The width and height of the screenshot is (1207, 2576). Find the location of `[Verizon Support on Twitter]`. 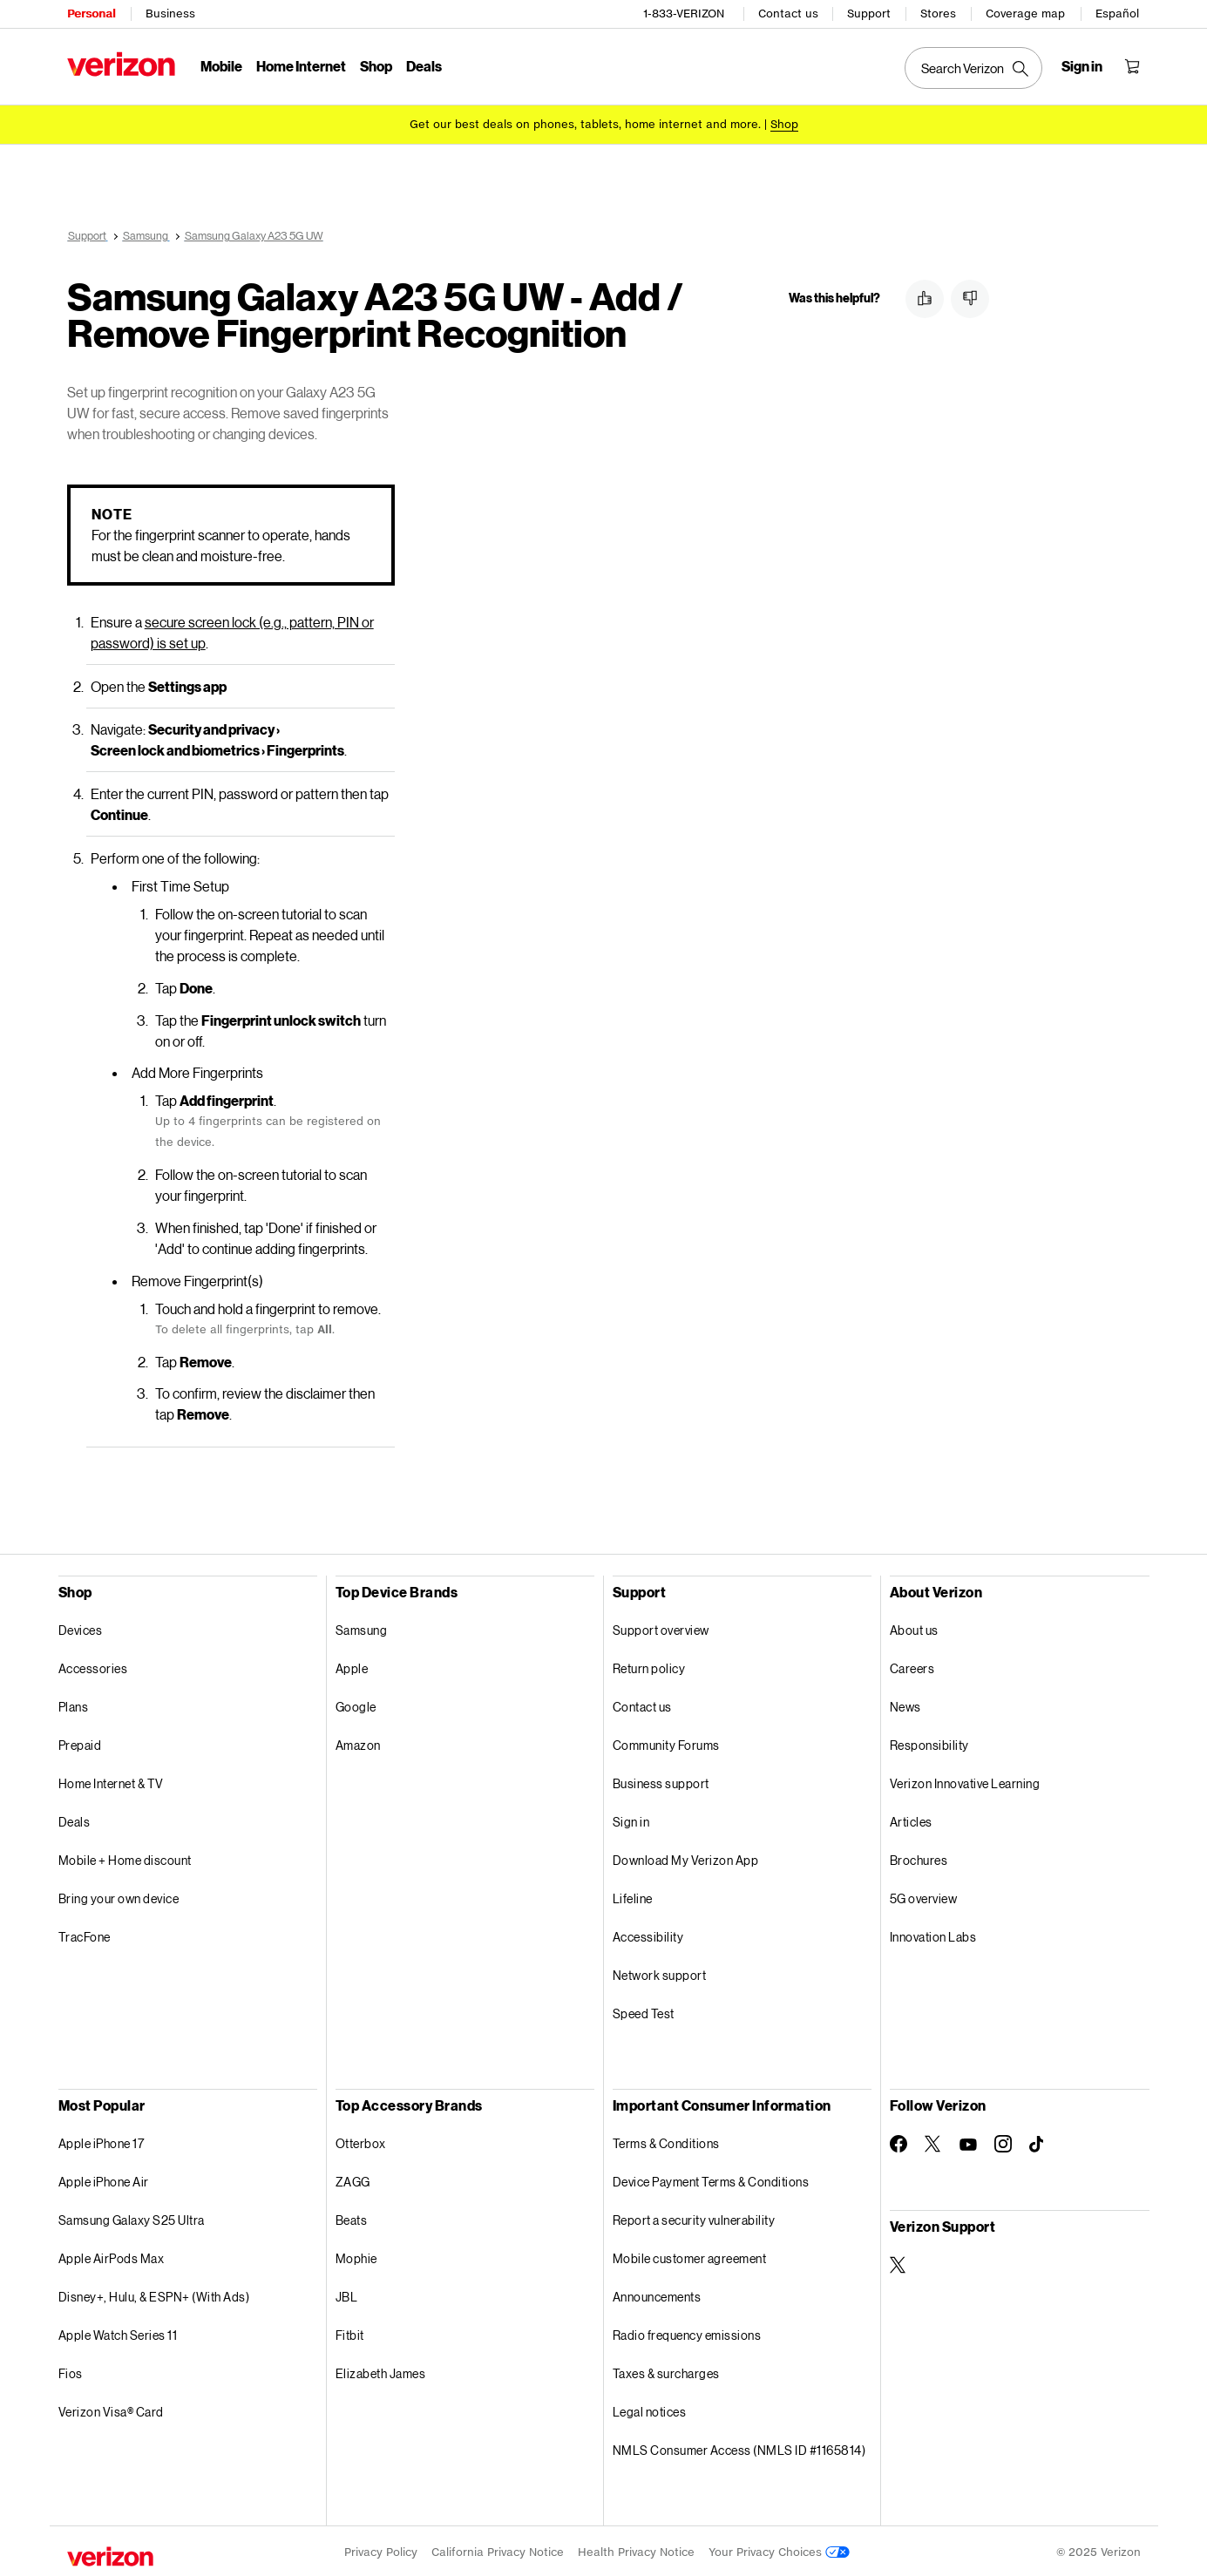

[Verizon Support on Twitter] is located at coordinates (898, 2262).